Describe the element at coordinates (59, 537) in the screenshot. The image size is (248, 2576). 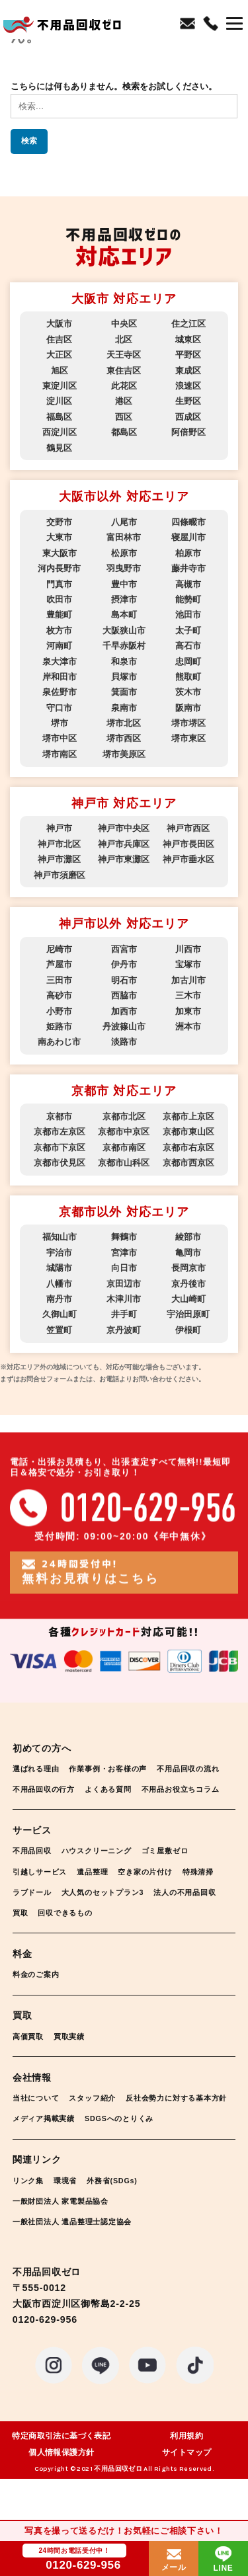
I see `大東市` at that location.